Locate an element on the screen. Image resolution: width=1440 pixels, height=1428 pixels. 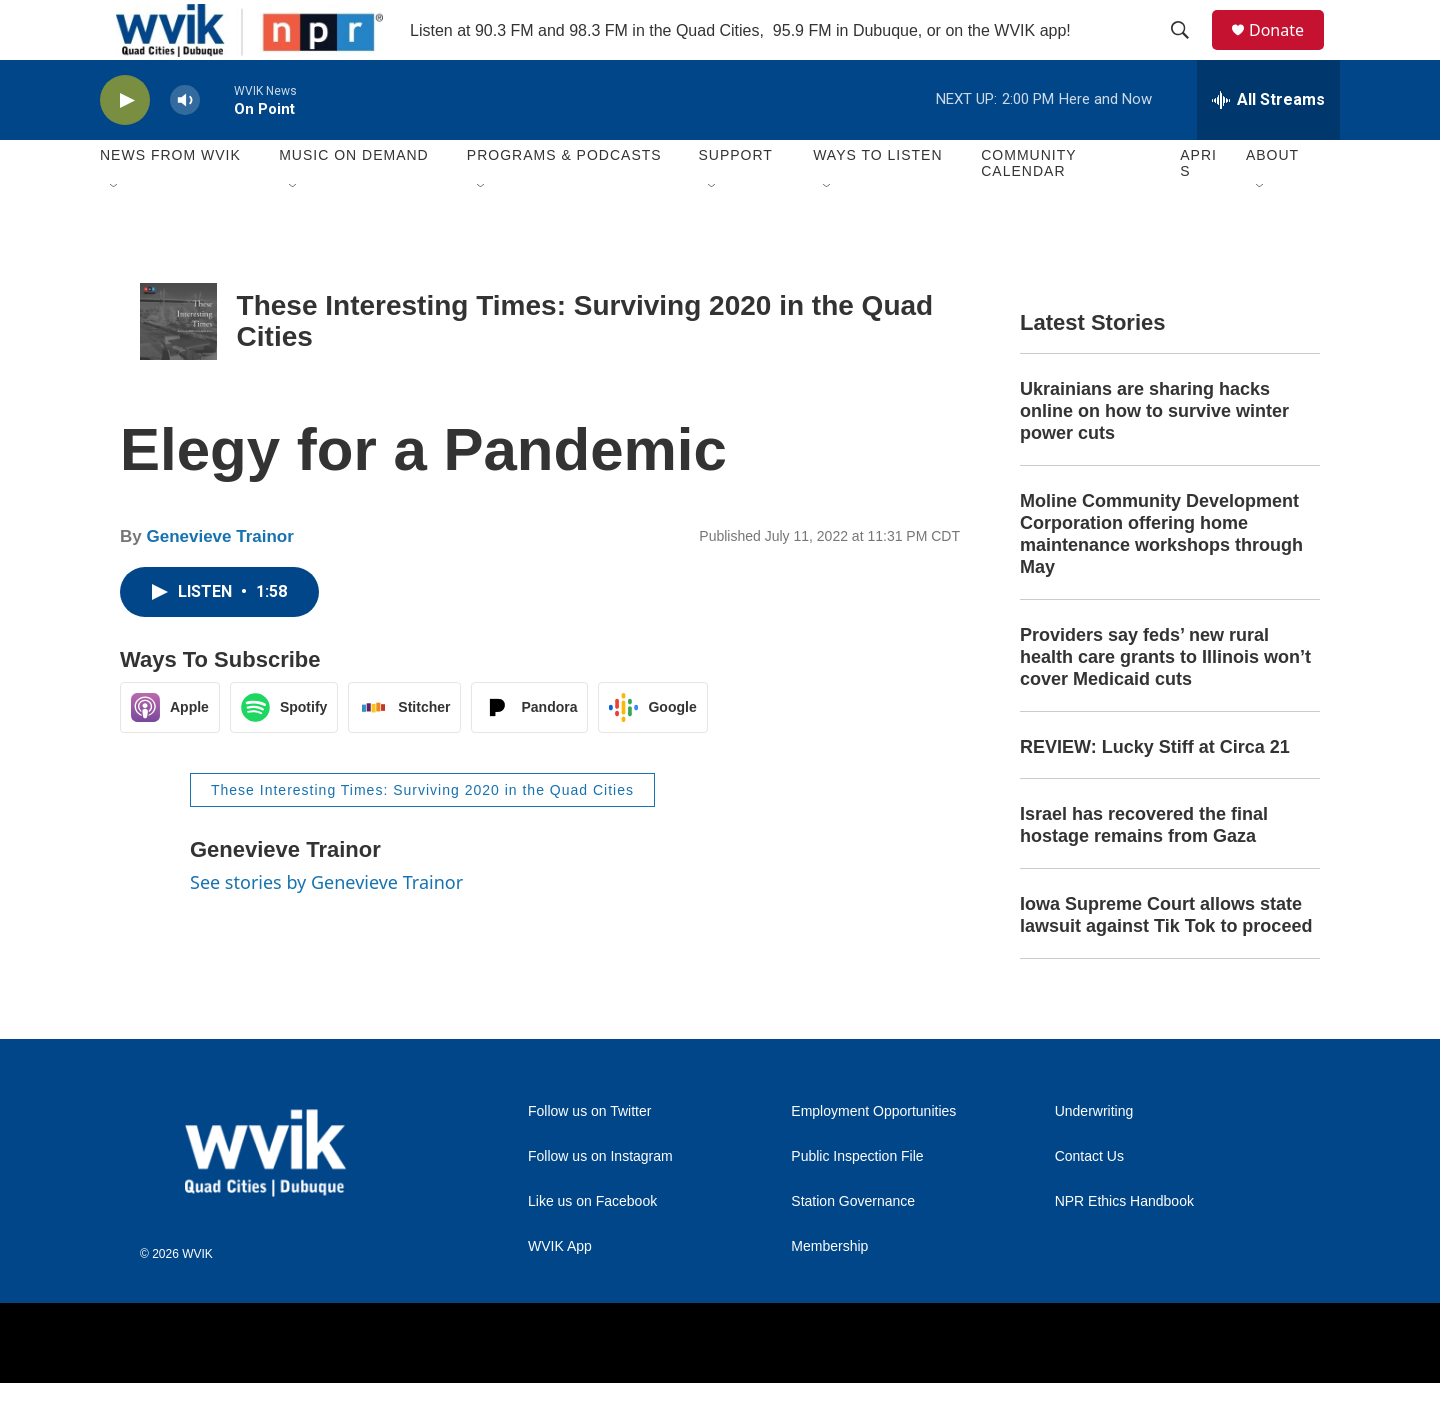
[header-search-icon] is located at coordinates (1189, 53).